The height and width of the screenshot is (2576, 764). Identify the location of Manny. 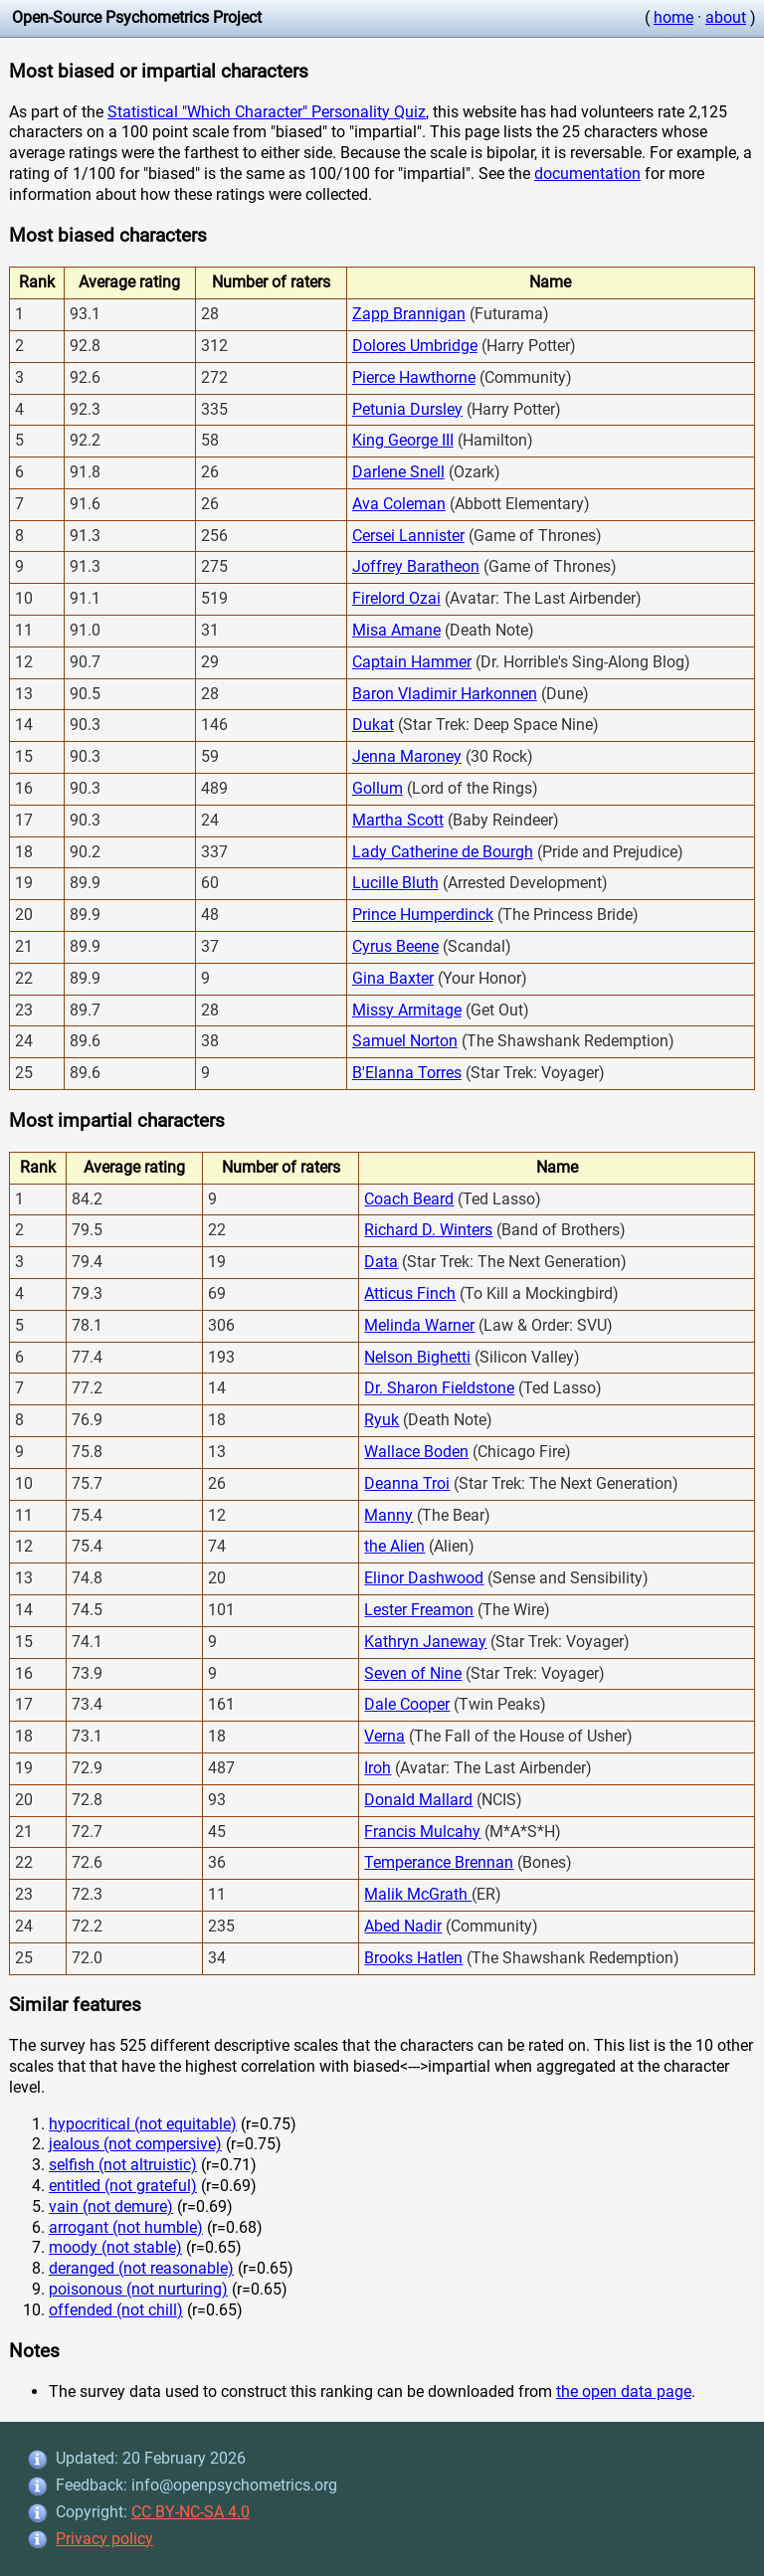
(388, 1515).